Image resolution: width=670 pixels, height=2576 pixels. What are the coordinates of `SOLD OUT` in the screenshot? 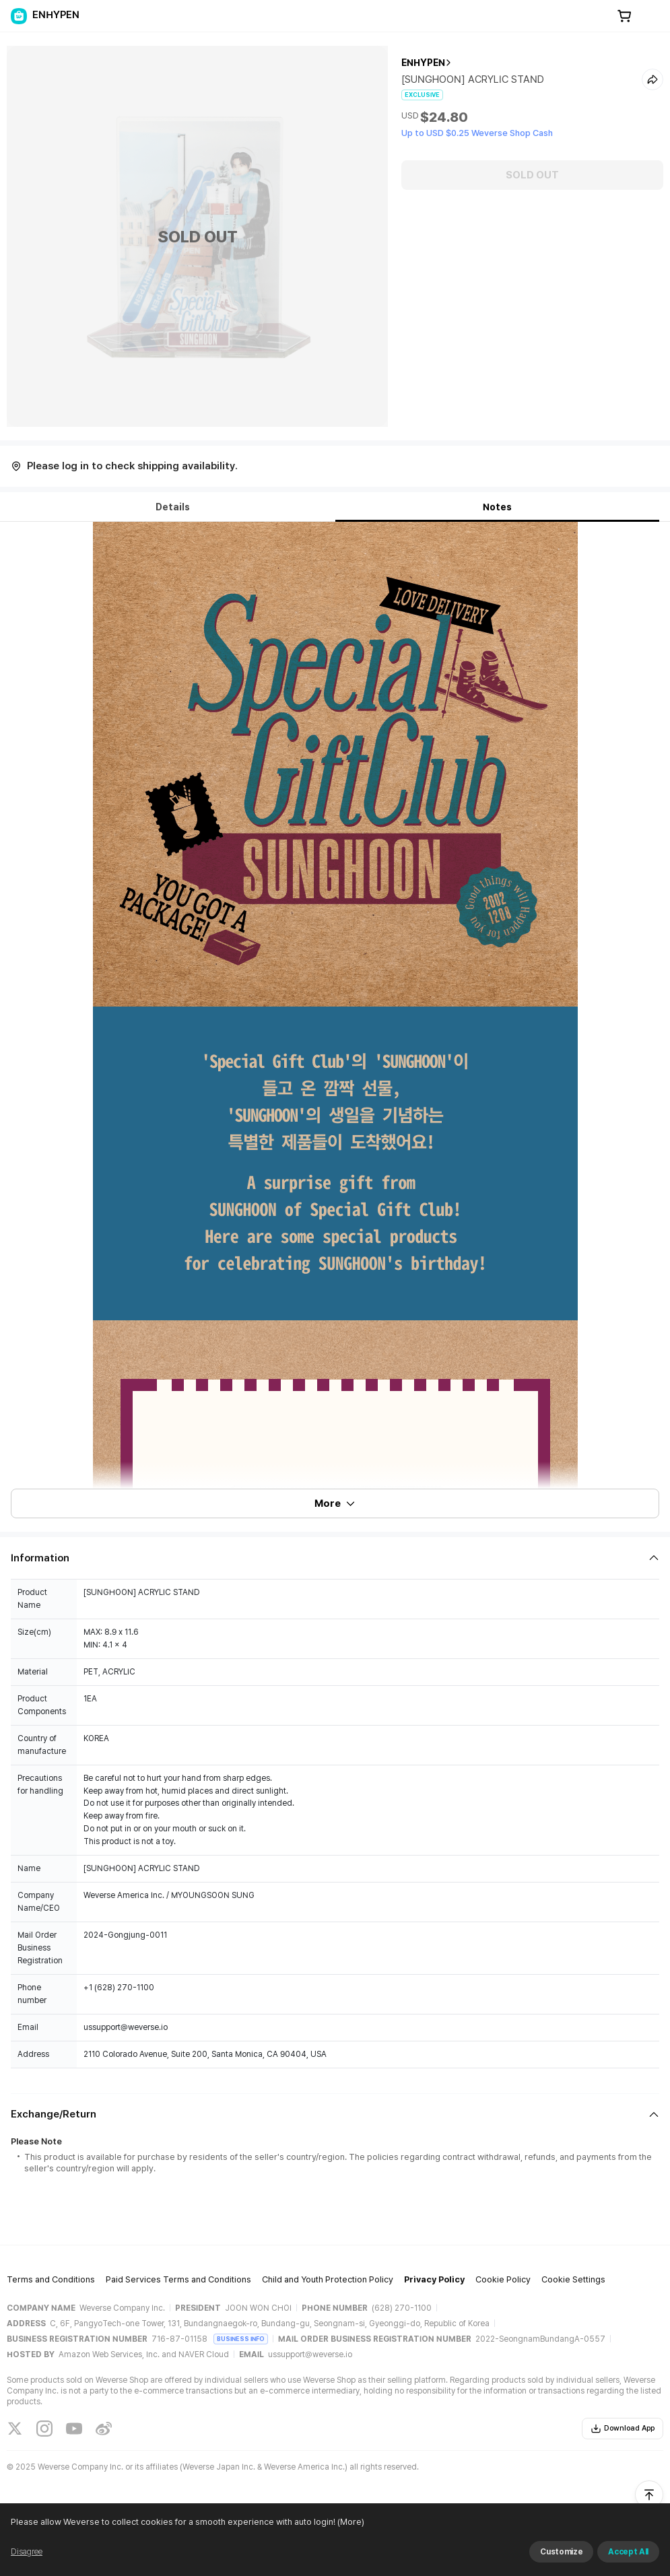 It's located at (532, 175).